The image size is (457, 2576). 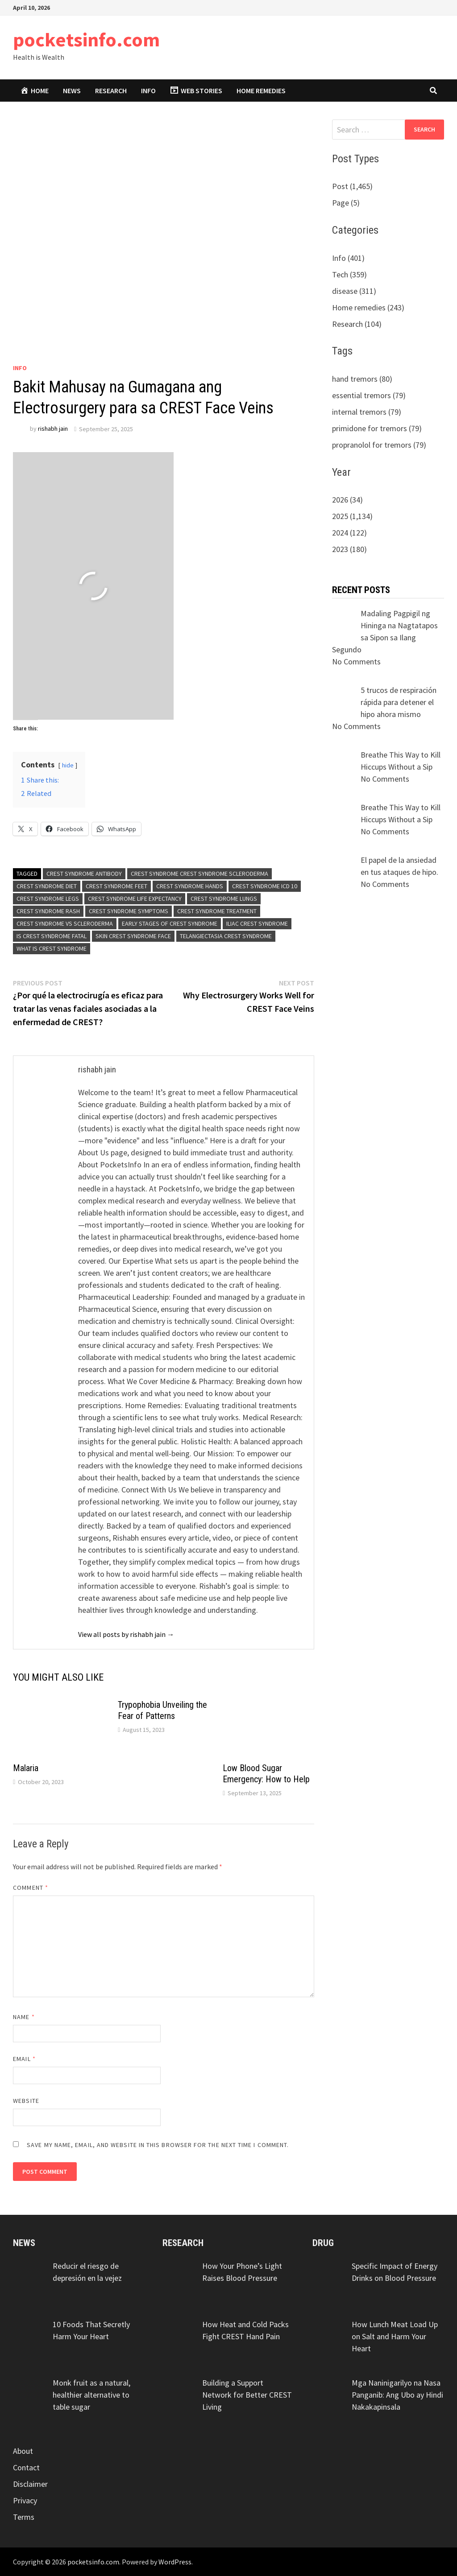 I want to click on essential tremors (79), so click(x=369, y=395).